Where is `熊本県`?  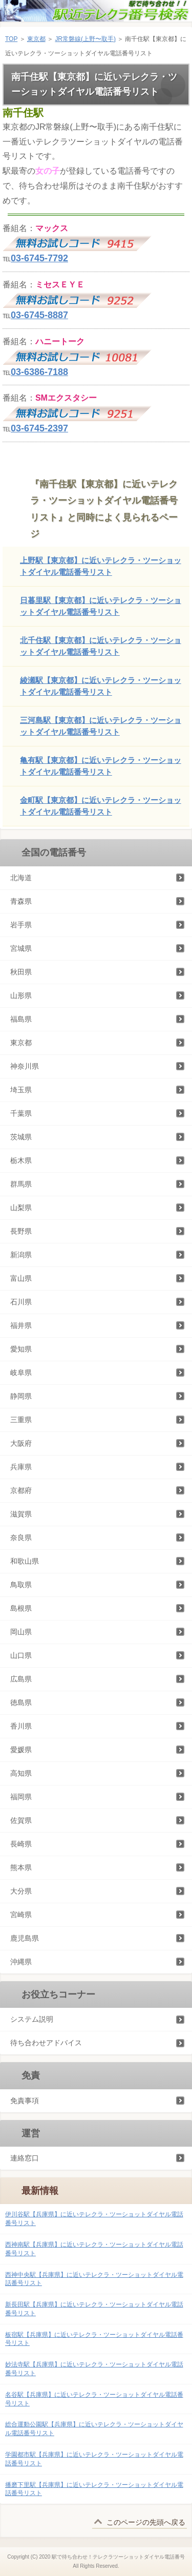 熊本県 is located at coordinates (21, 1867).